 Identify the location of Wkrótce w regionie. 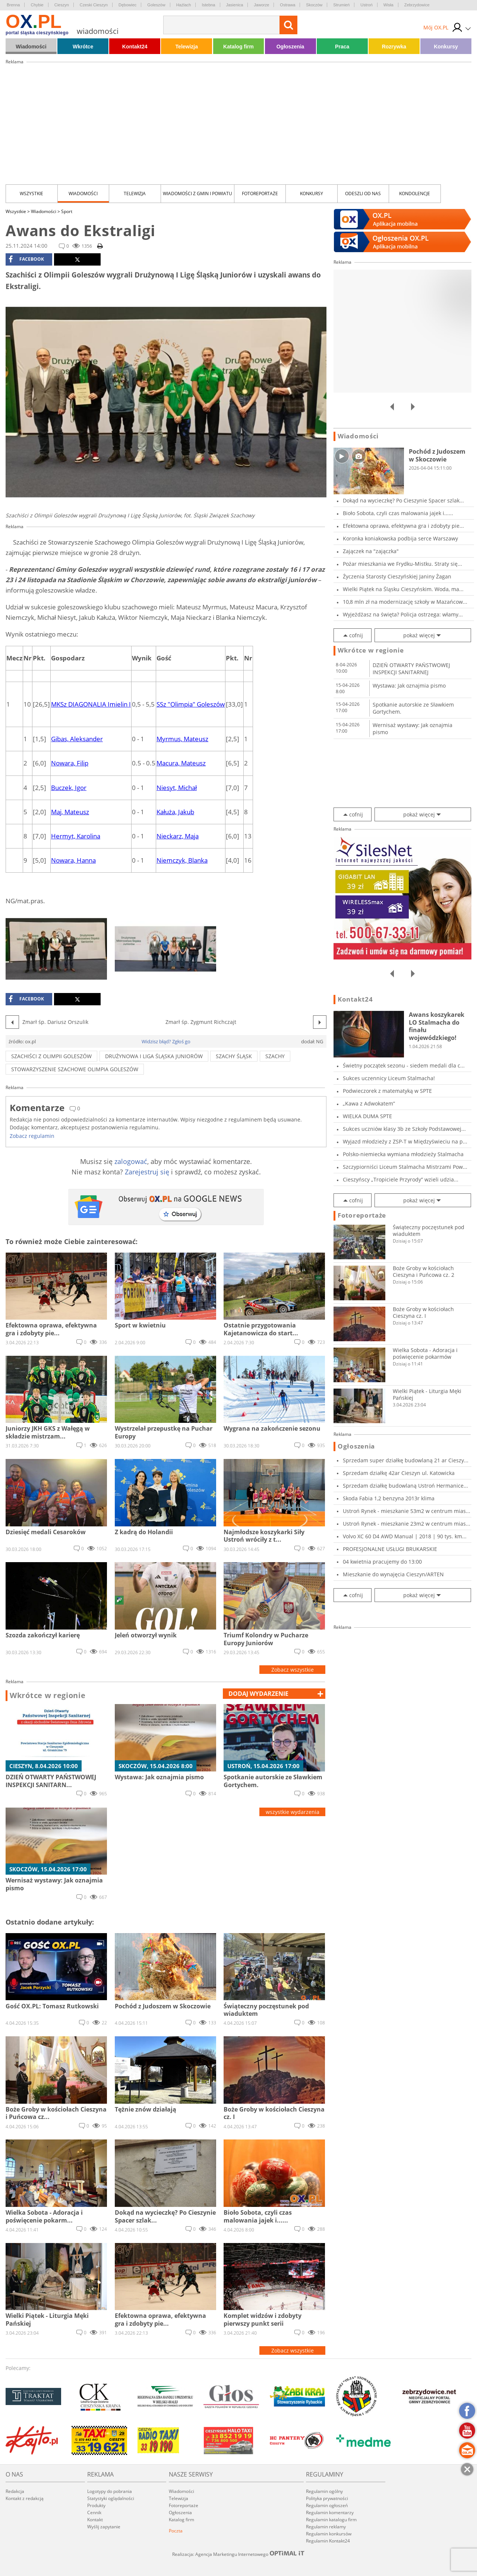
(48, 1695).